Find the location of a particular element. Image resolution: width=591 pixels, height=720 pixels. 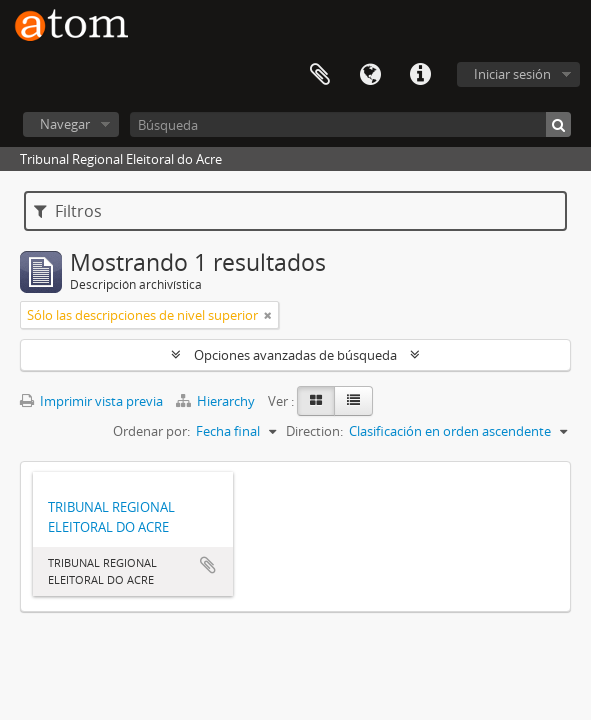

[Remove filter] is located at coordinates (268, 315).